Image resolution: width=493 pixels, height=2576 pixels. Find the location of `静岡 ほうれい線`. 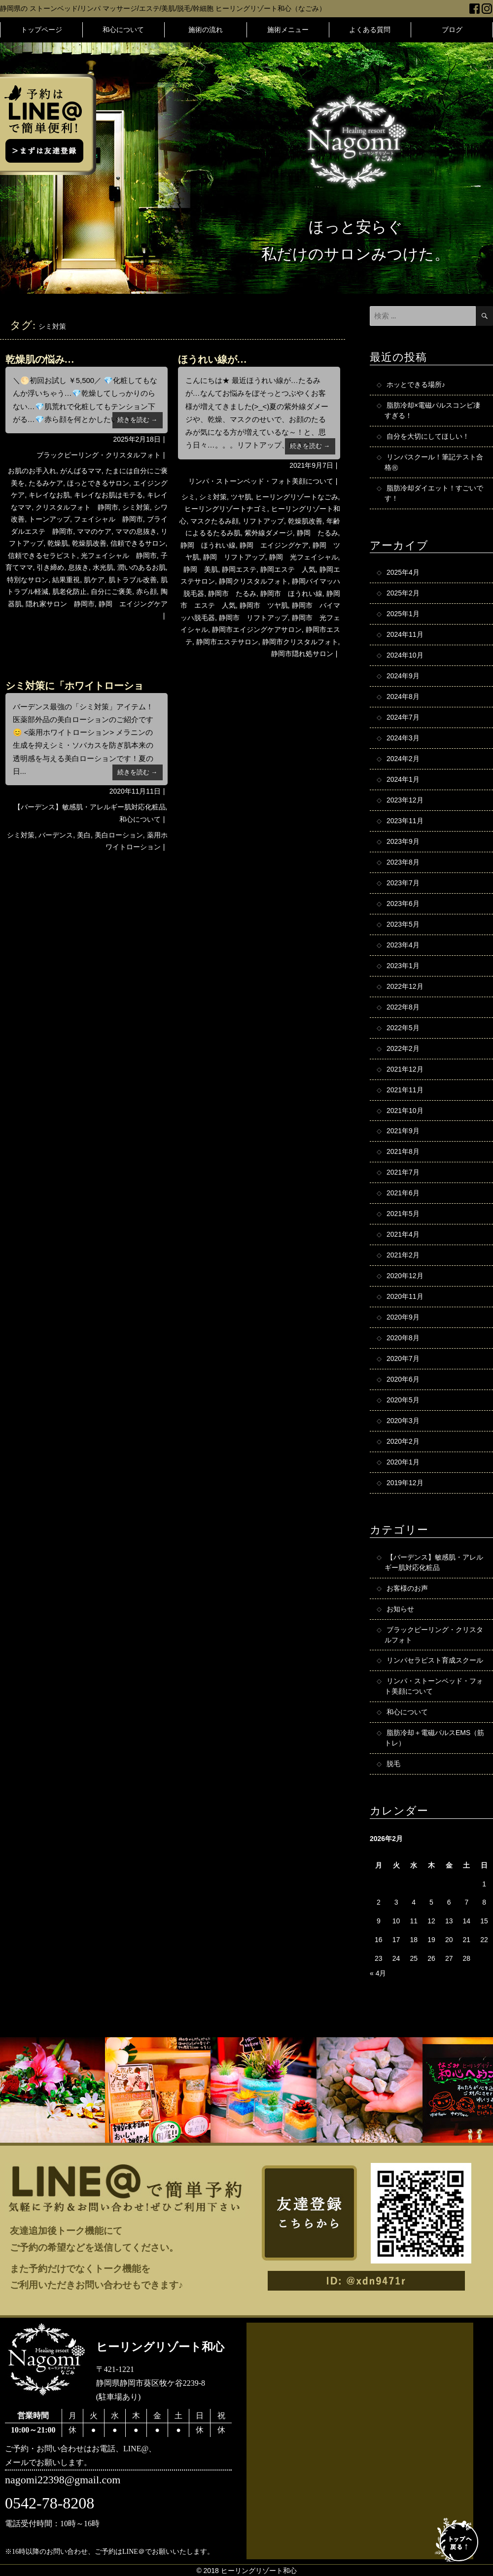

静岡 ほうれい線 is located at coordinates (208, 545).